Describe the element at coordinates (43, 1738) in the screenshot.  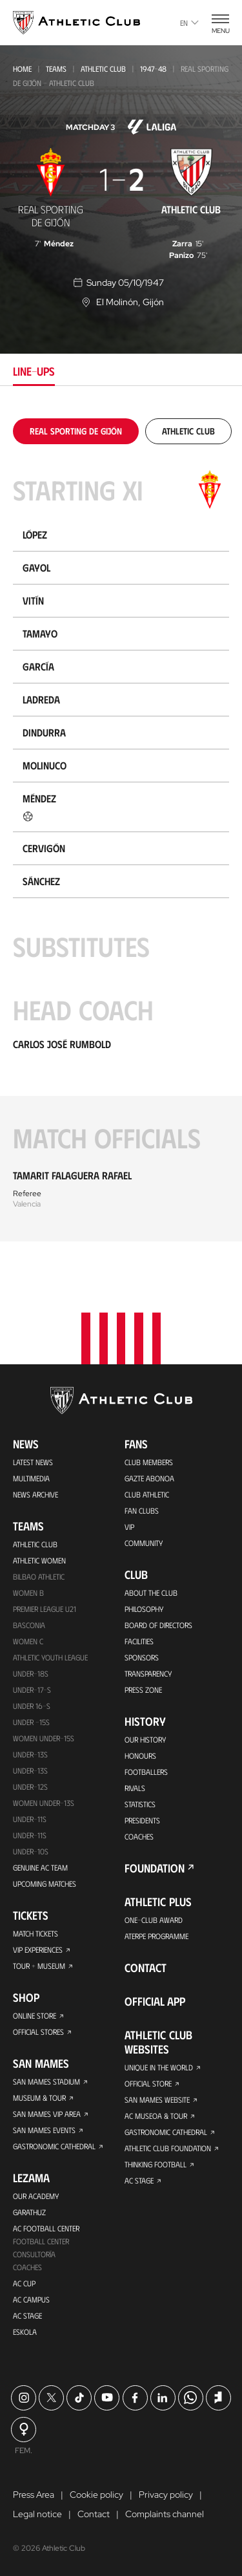
I see `WOMEN UNDER-15S` at that location.